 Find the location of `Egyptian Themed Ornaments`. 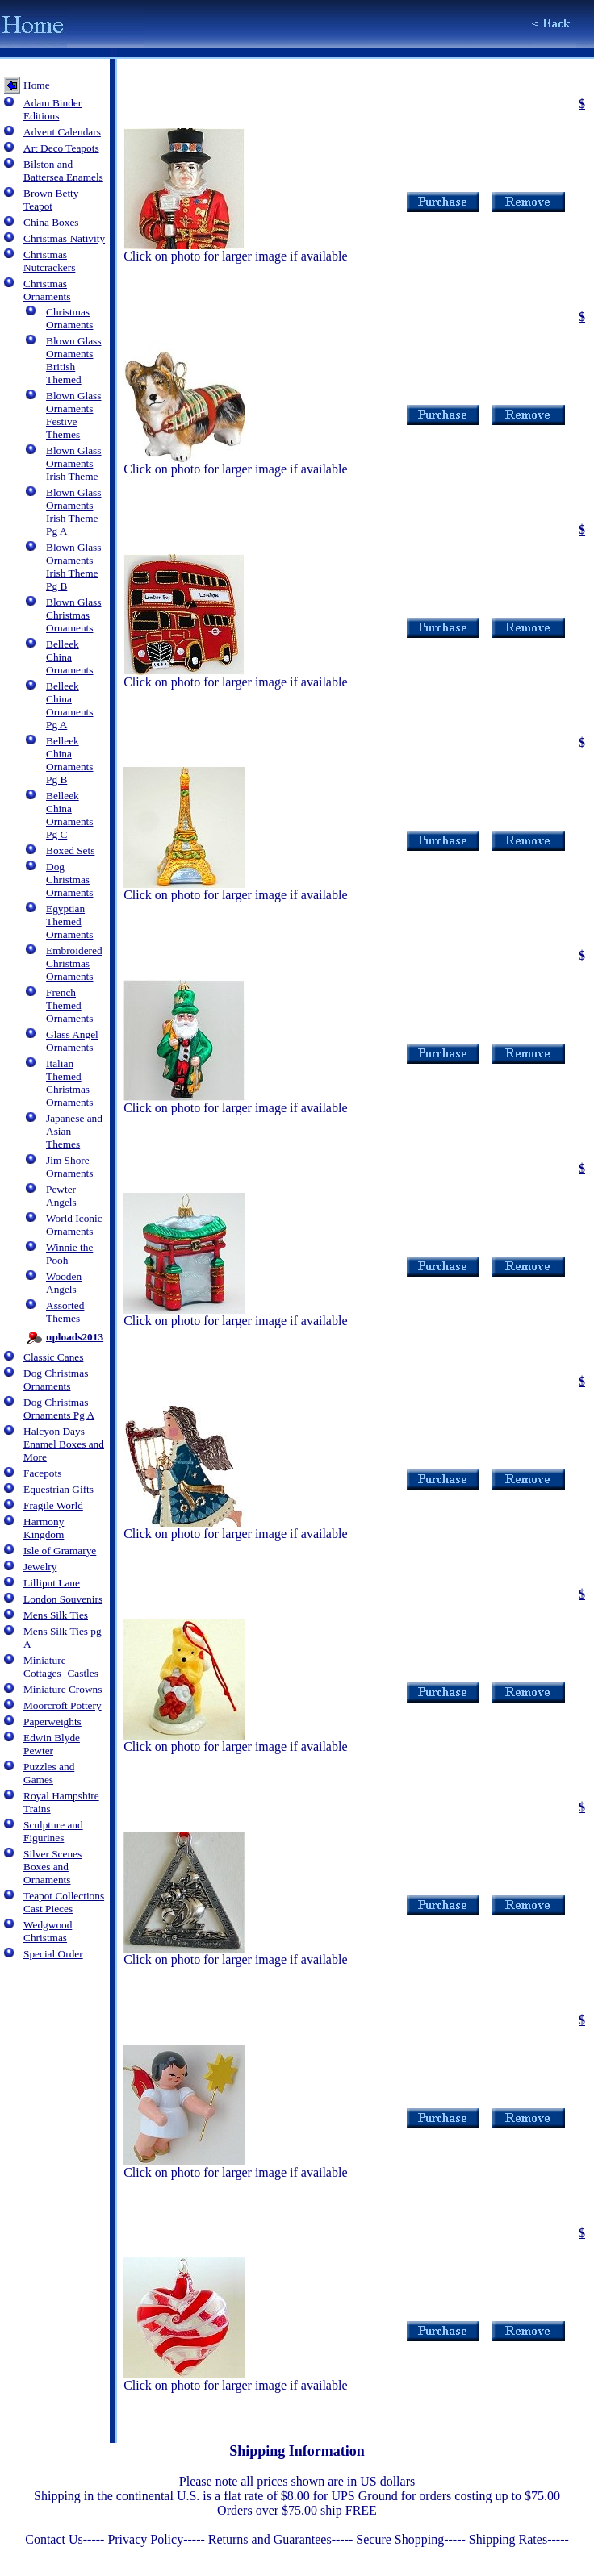

Egyptian Themed Ornaments is located at coordinates (69, 921).